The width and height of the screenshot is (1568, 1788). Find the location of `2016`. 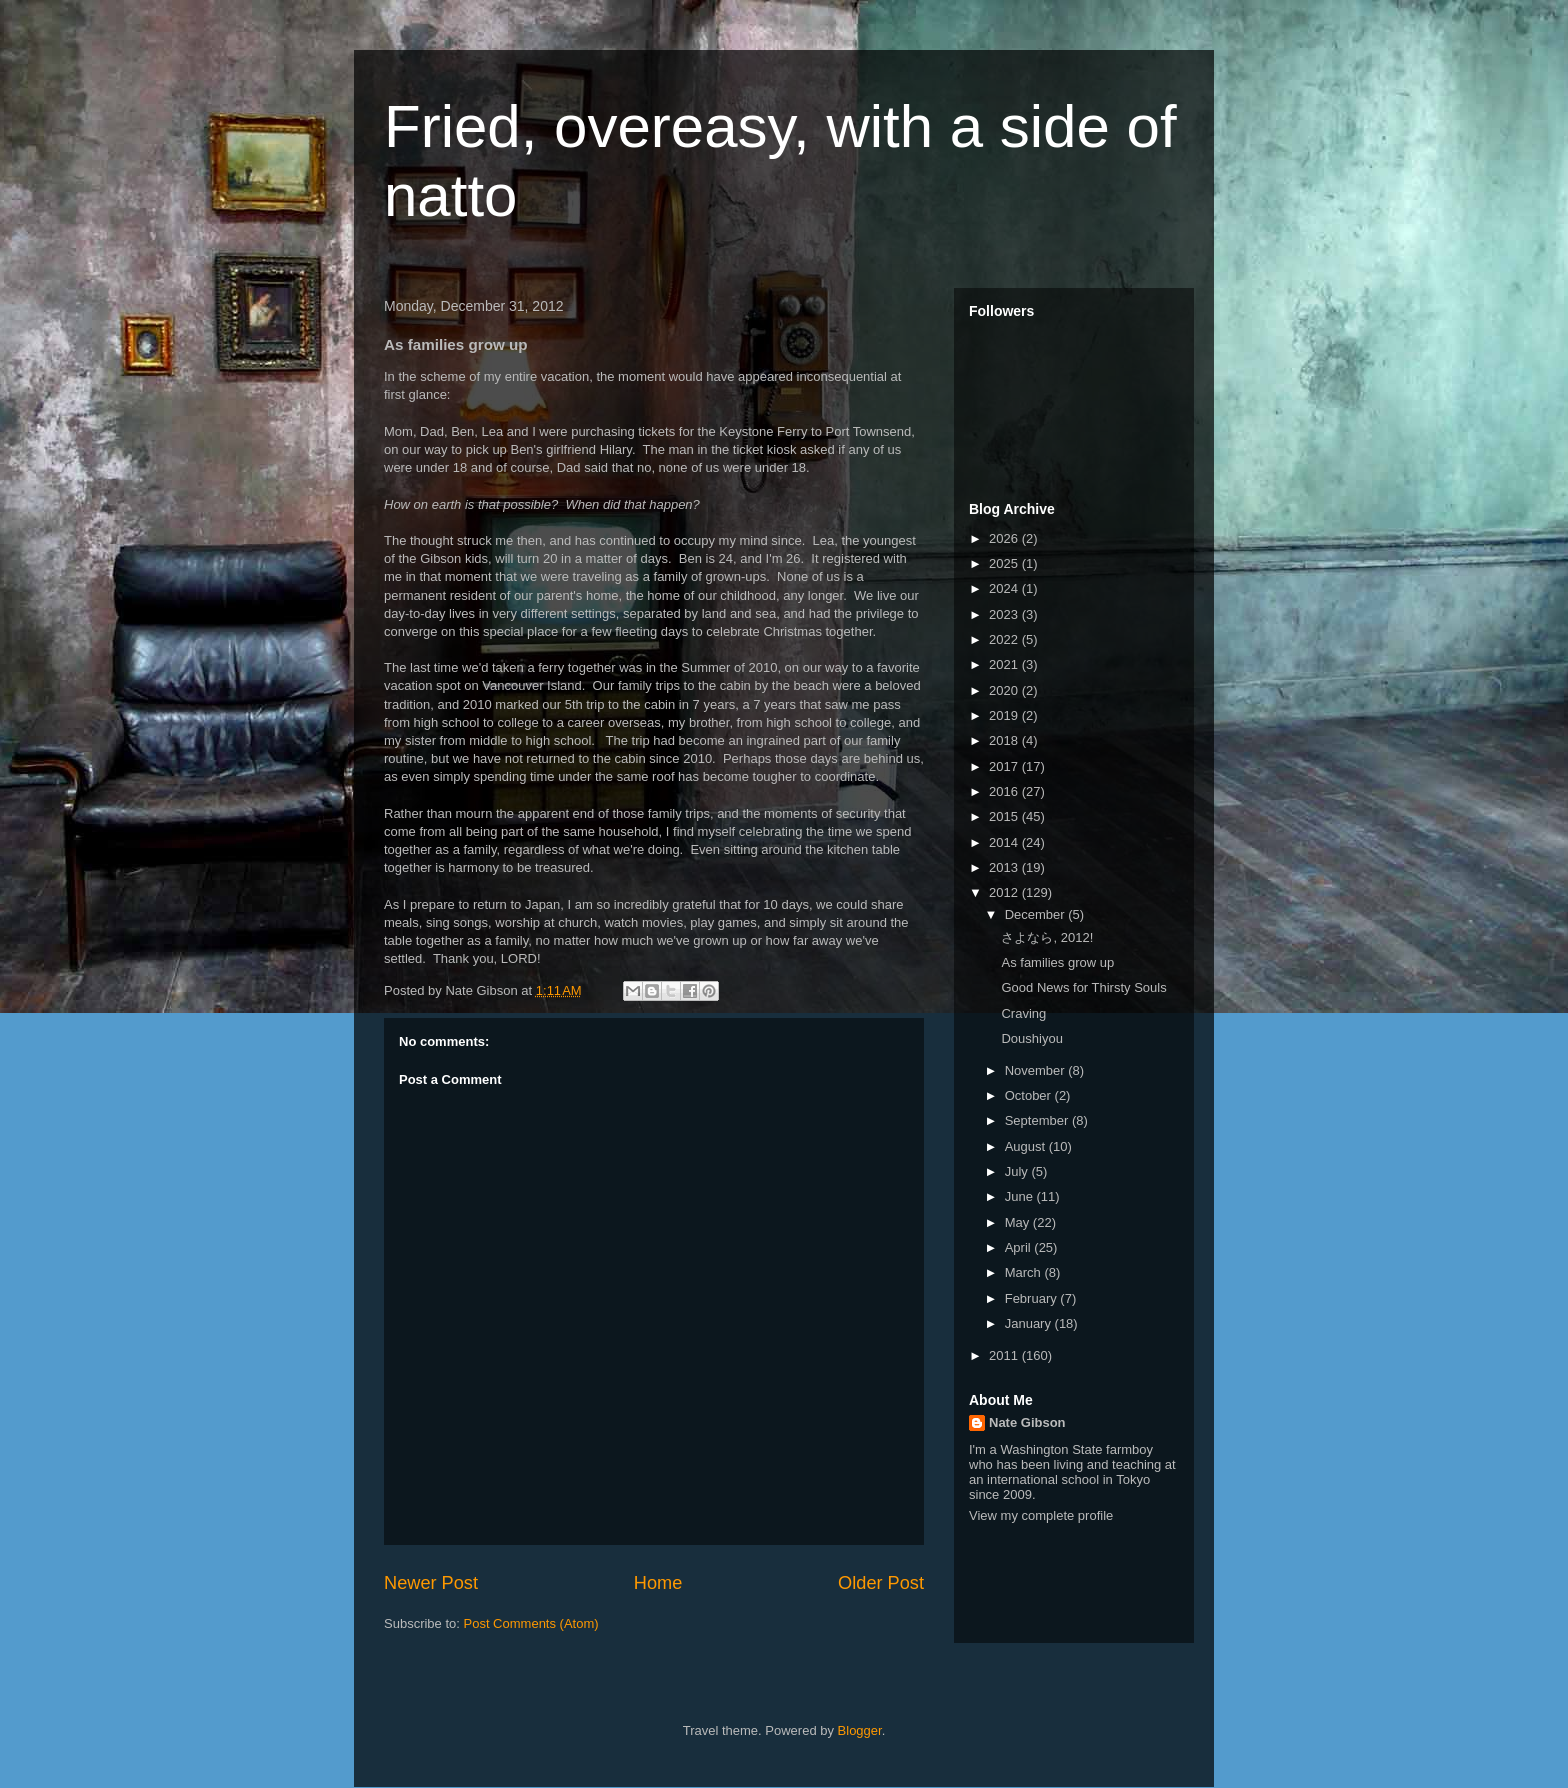

2016 is located at coordinates (1005, 791).